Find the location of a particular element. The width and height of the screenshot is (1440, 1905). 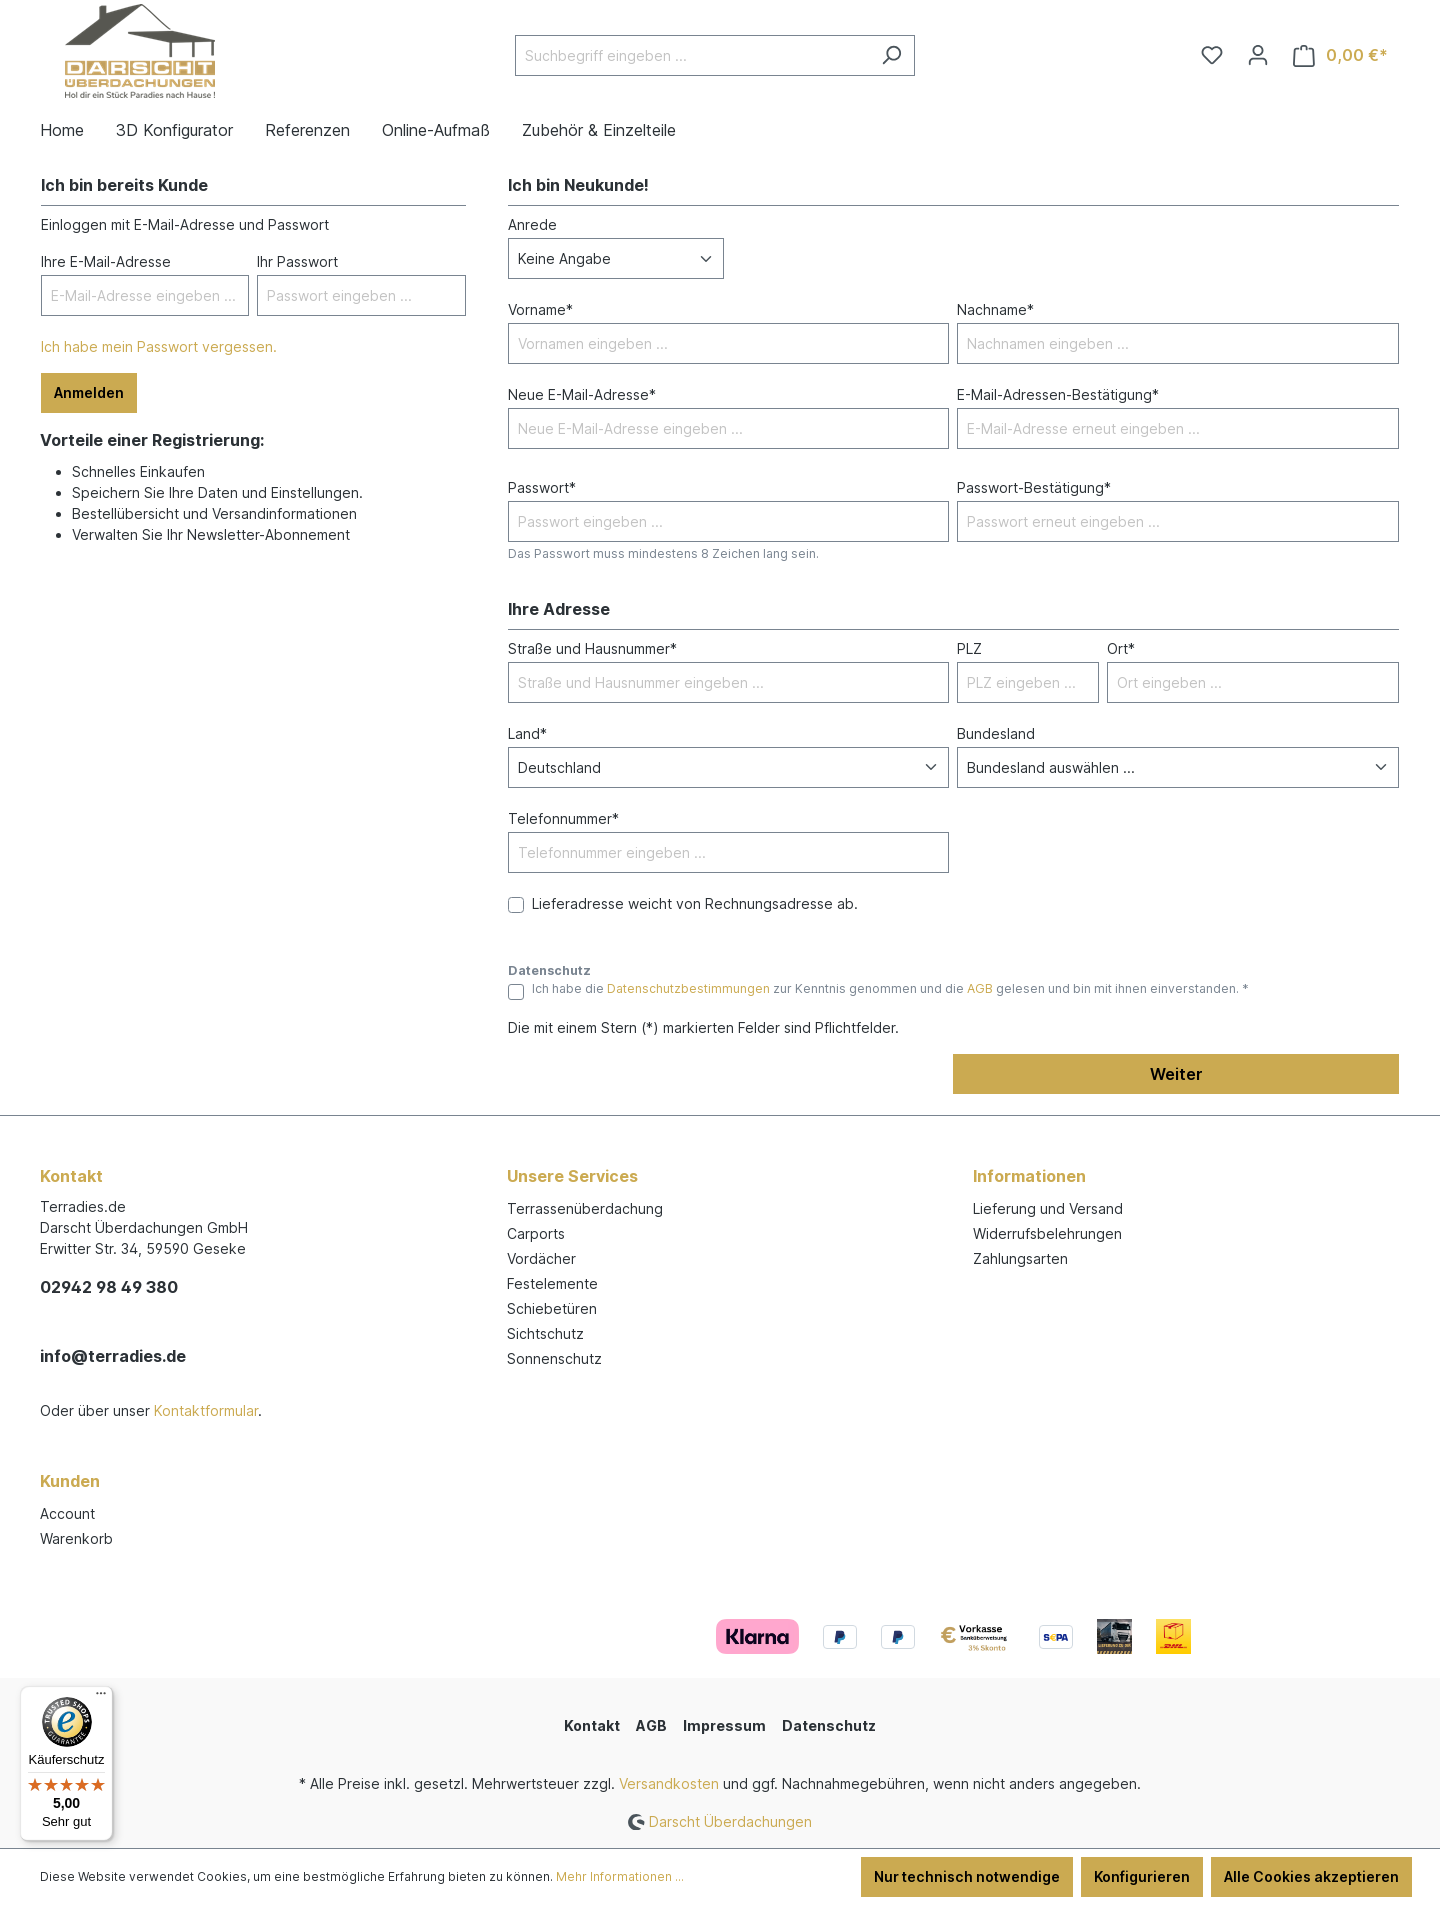

Anrede is located at coordinates (532, 224).